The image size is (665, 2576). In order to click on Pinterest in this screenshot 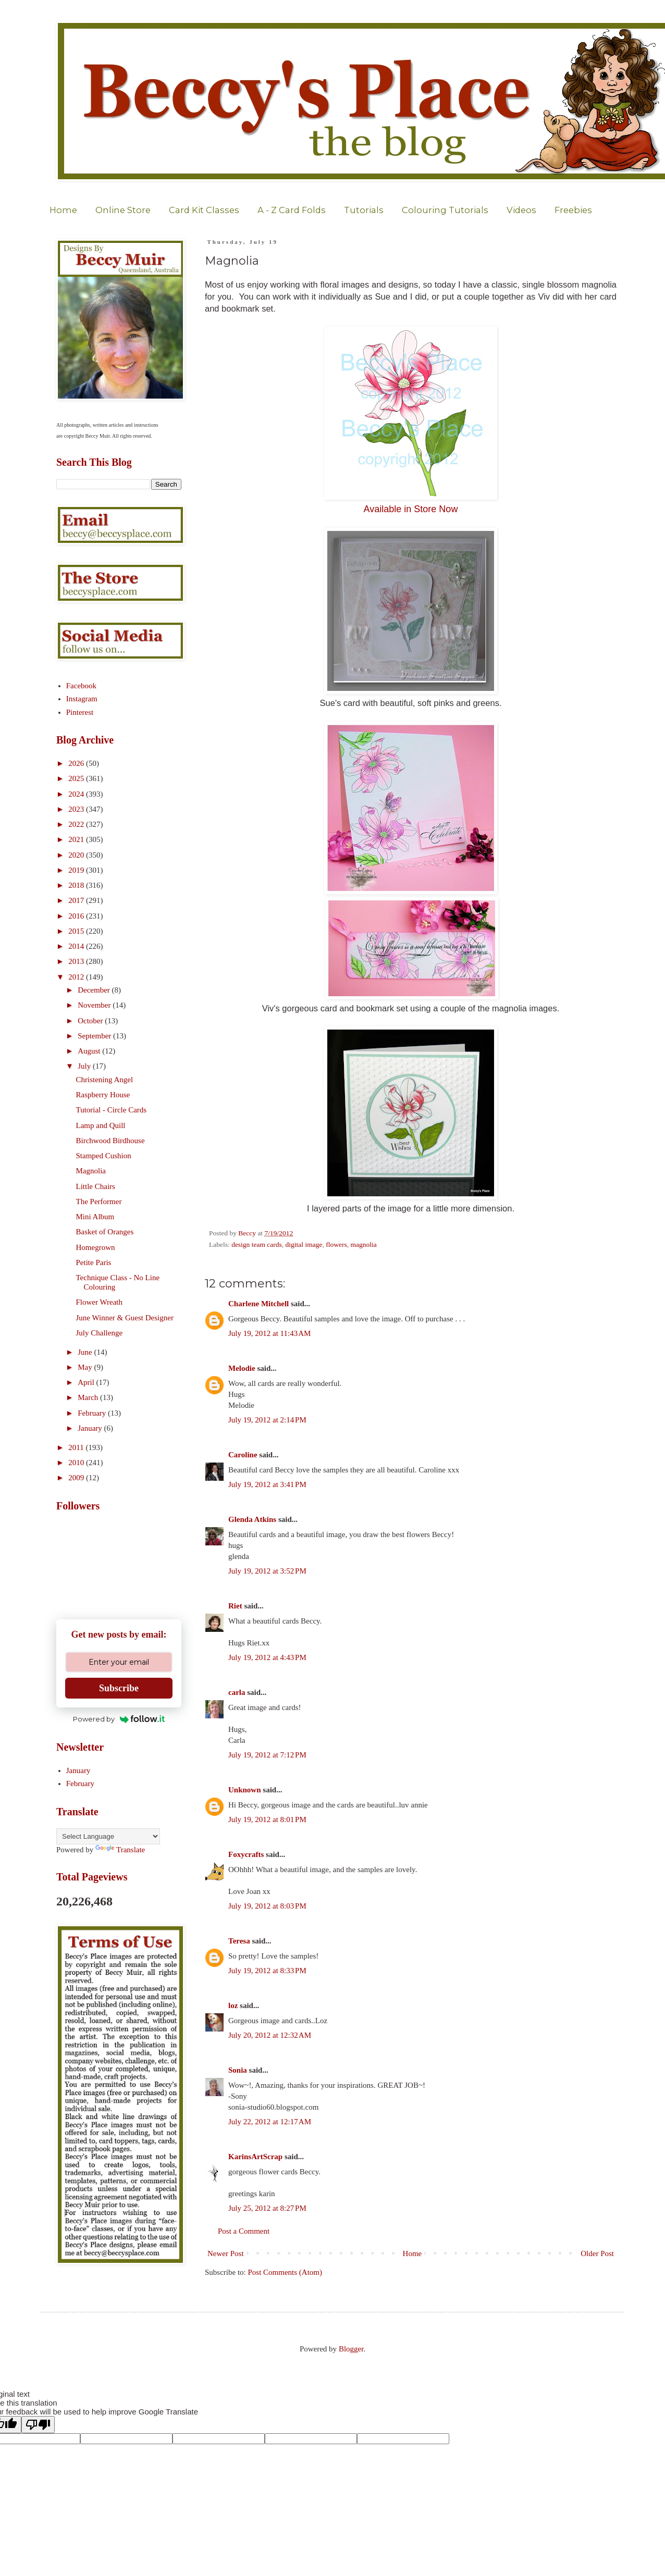, I will do `click(80, 712)`.